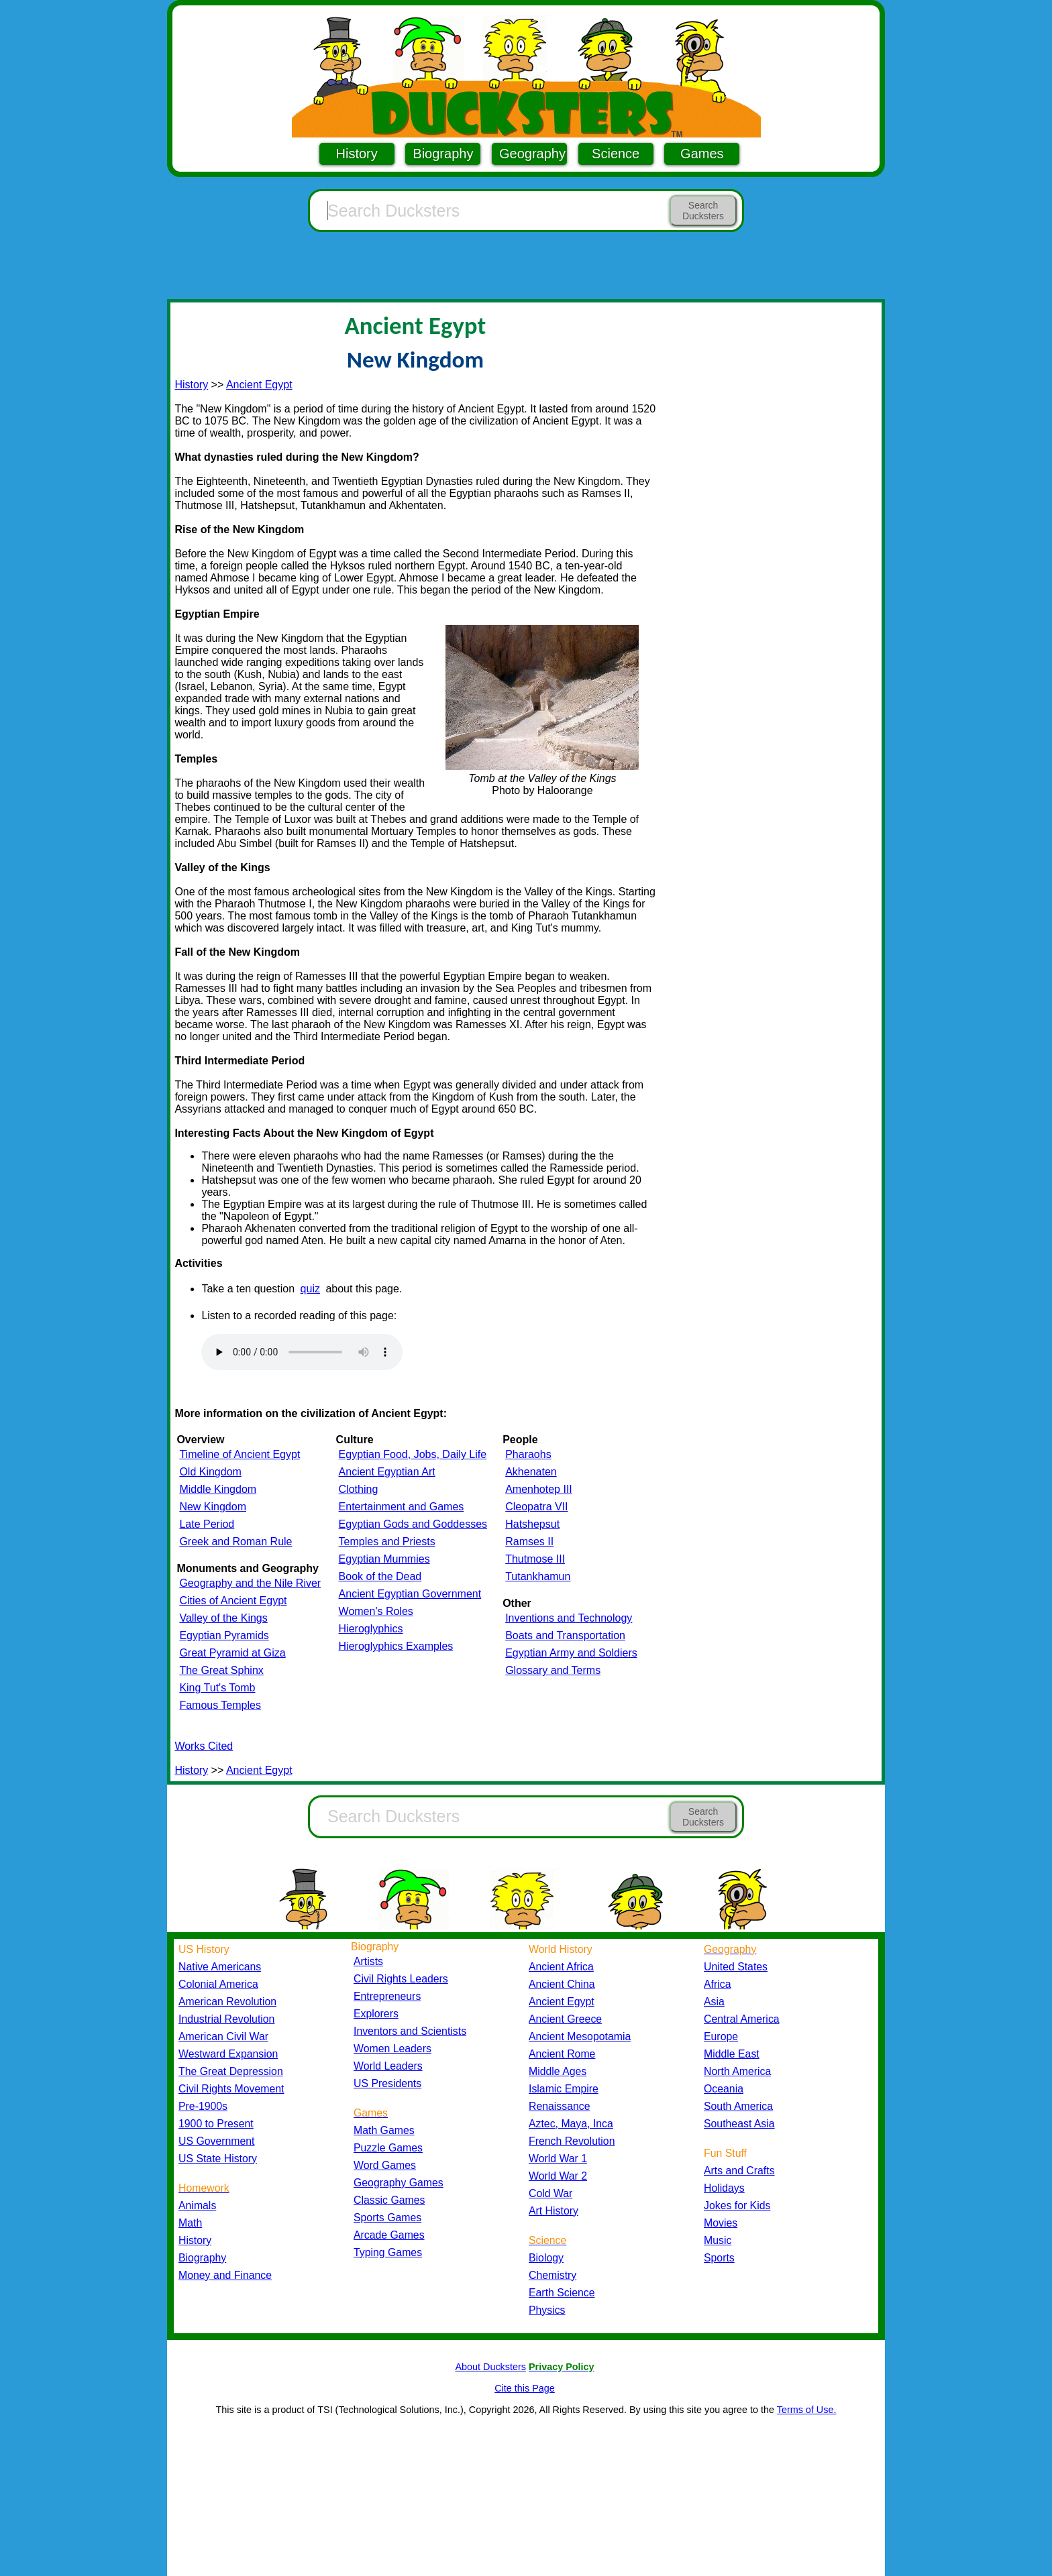 This screenshot has width=1052, height=2576. I want to click on Cold War, so click(550, 2193).